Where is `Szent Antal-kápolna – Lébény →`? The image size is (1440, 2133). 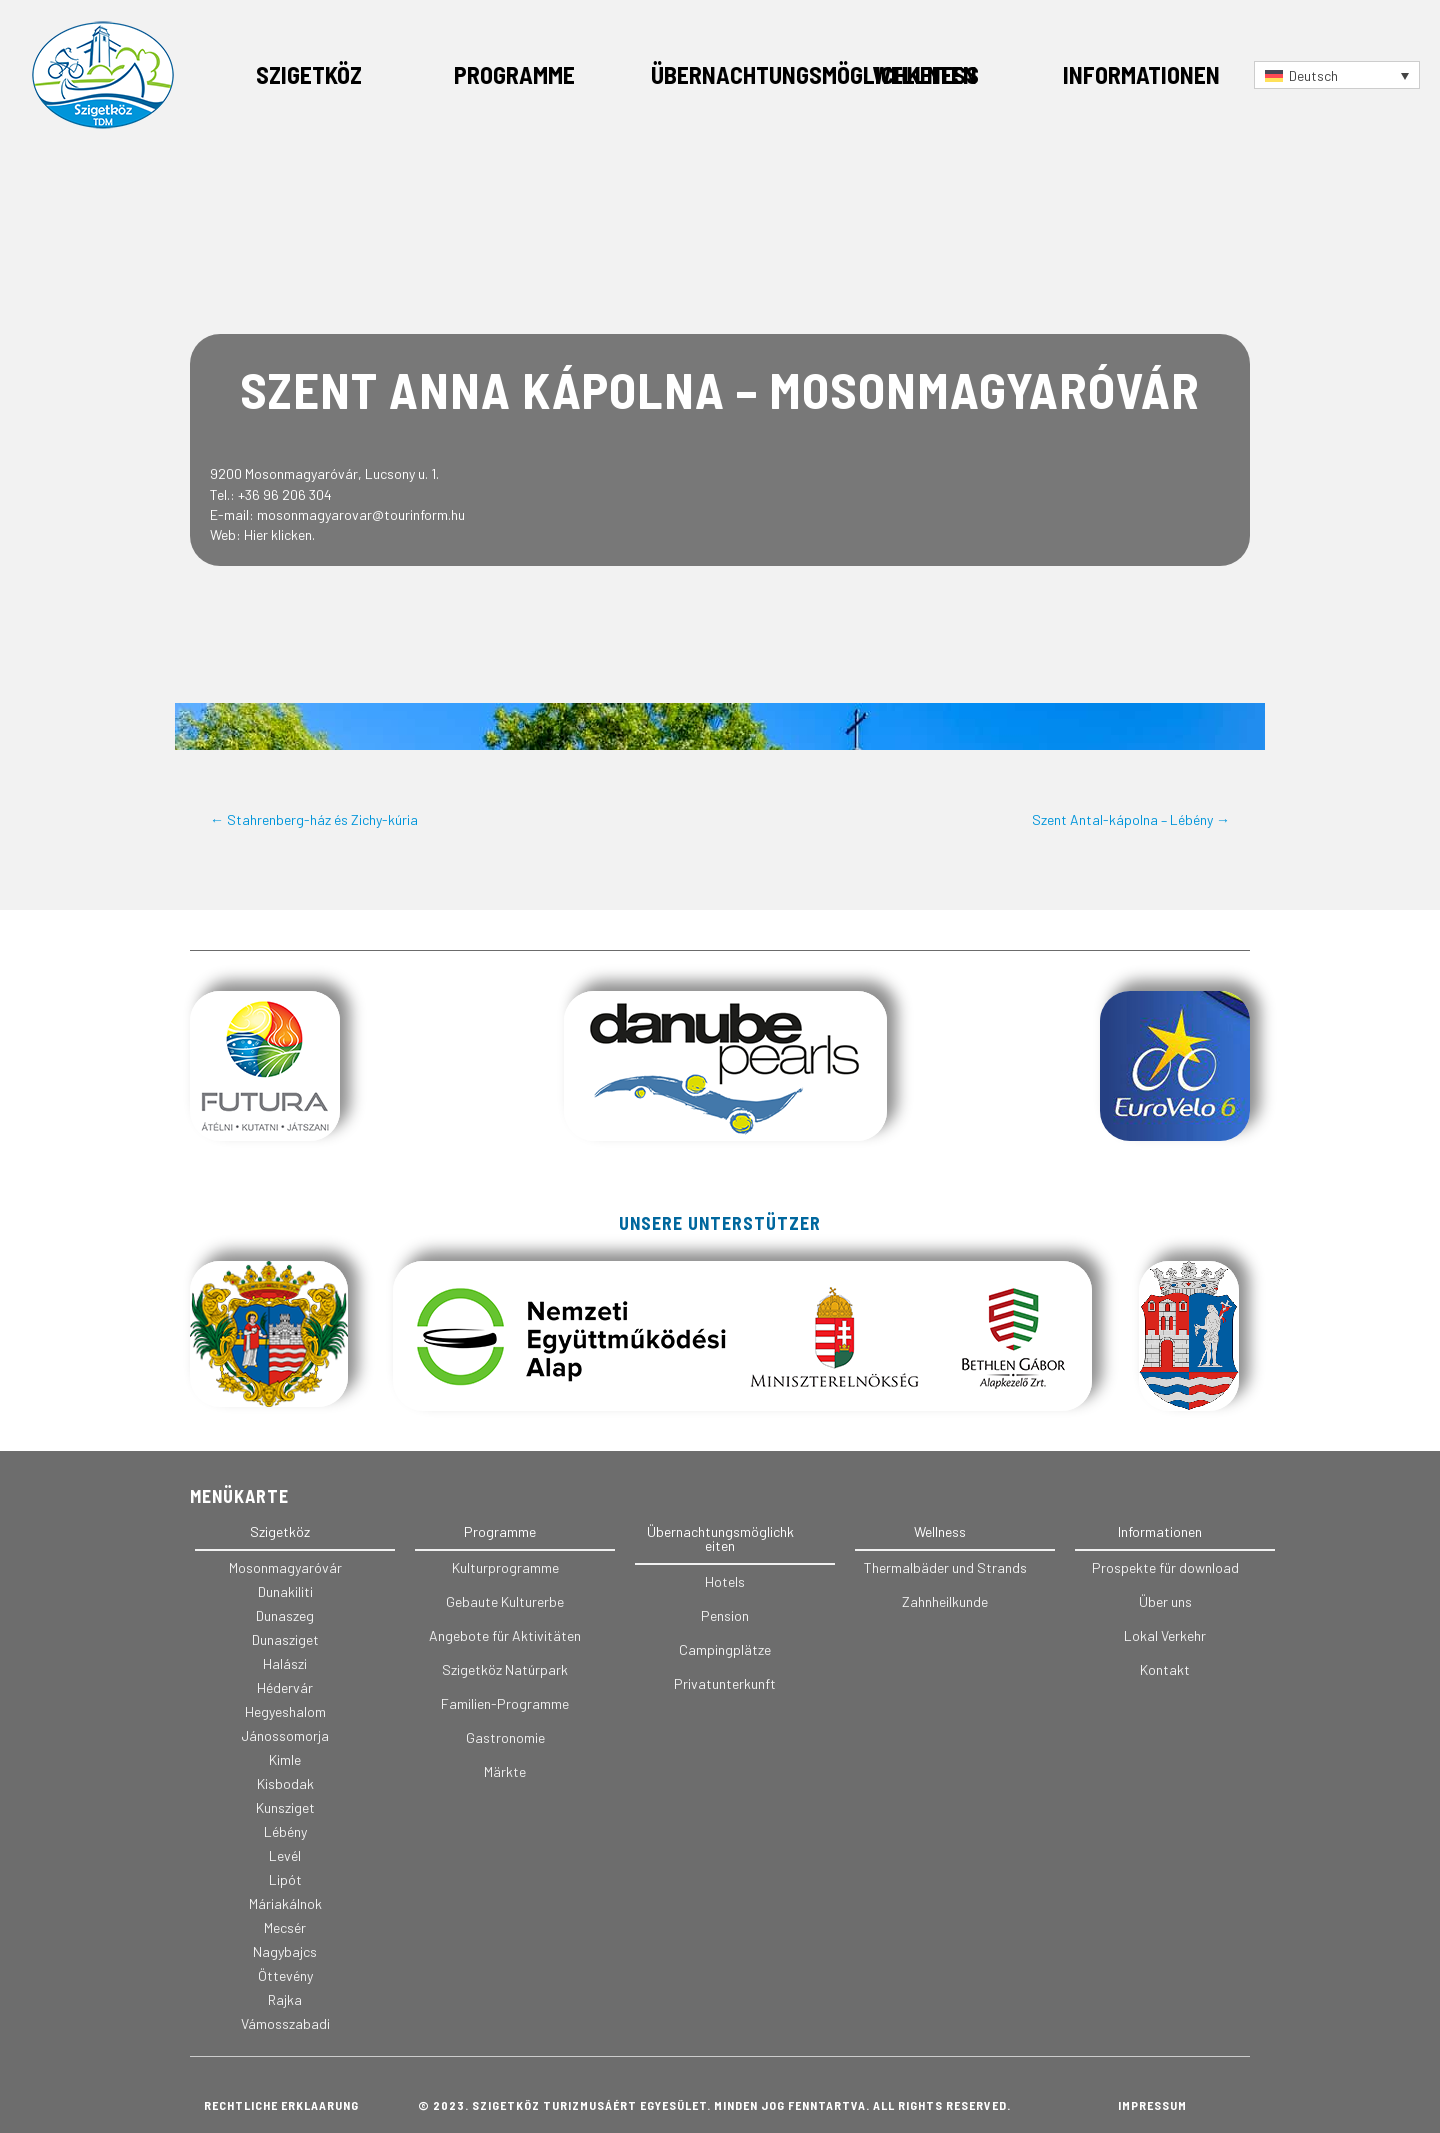 Szent Antal-kápolna – Lébény → is located at coordinates (1131, 819).